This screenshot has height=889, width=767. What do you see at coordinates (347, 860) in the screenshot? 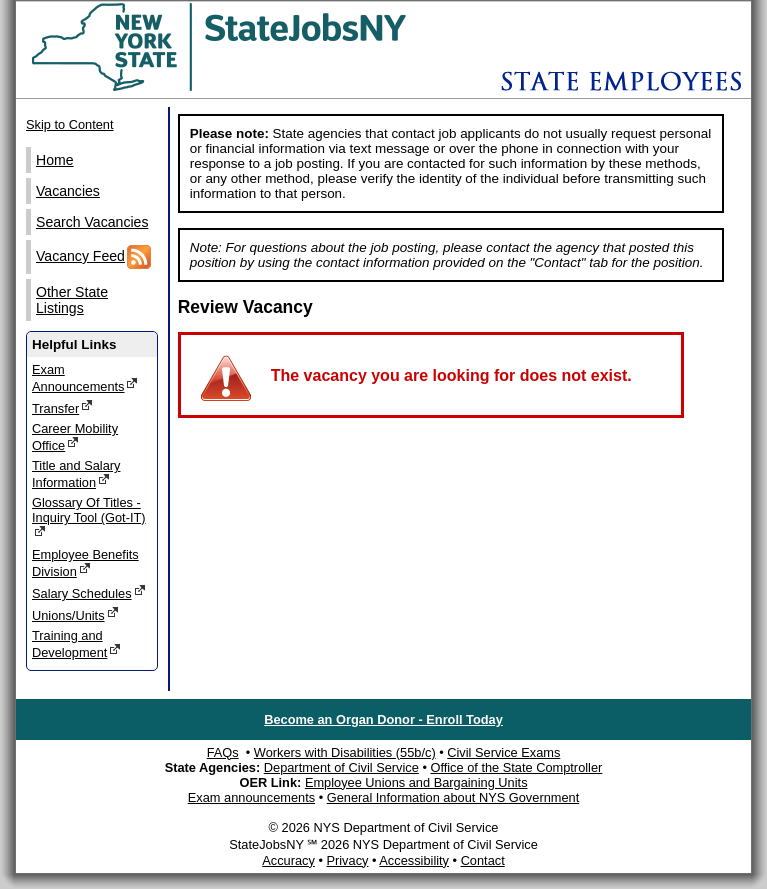
I see `Privacy` at bounding box center [347, 860].